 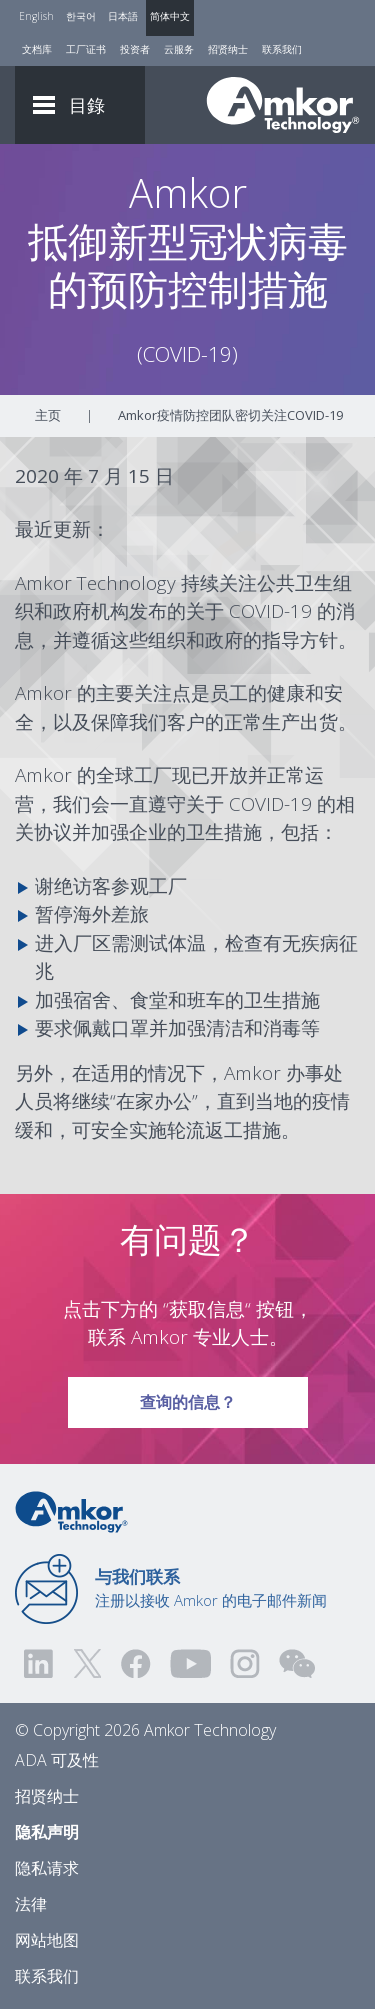 What do you see at coordinates (47, 1868) in the screenshot?
I see `隐私请求 [Privacy Request]` at bounding box center [47, 1868].